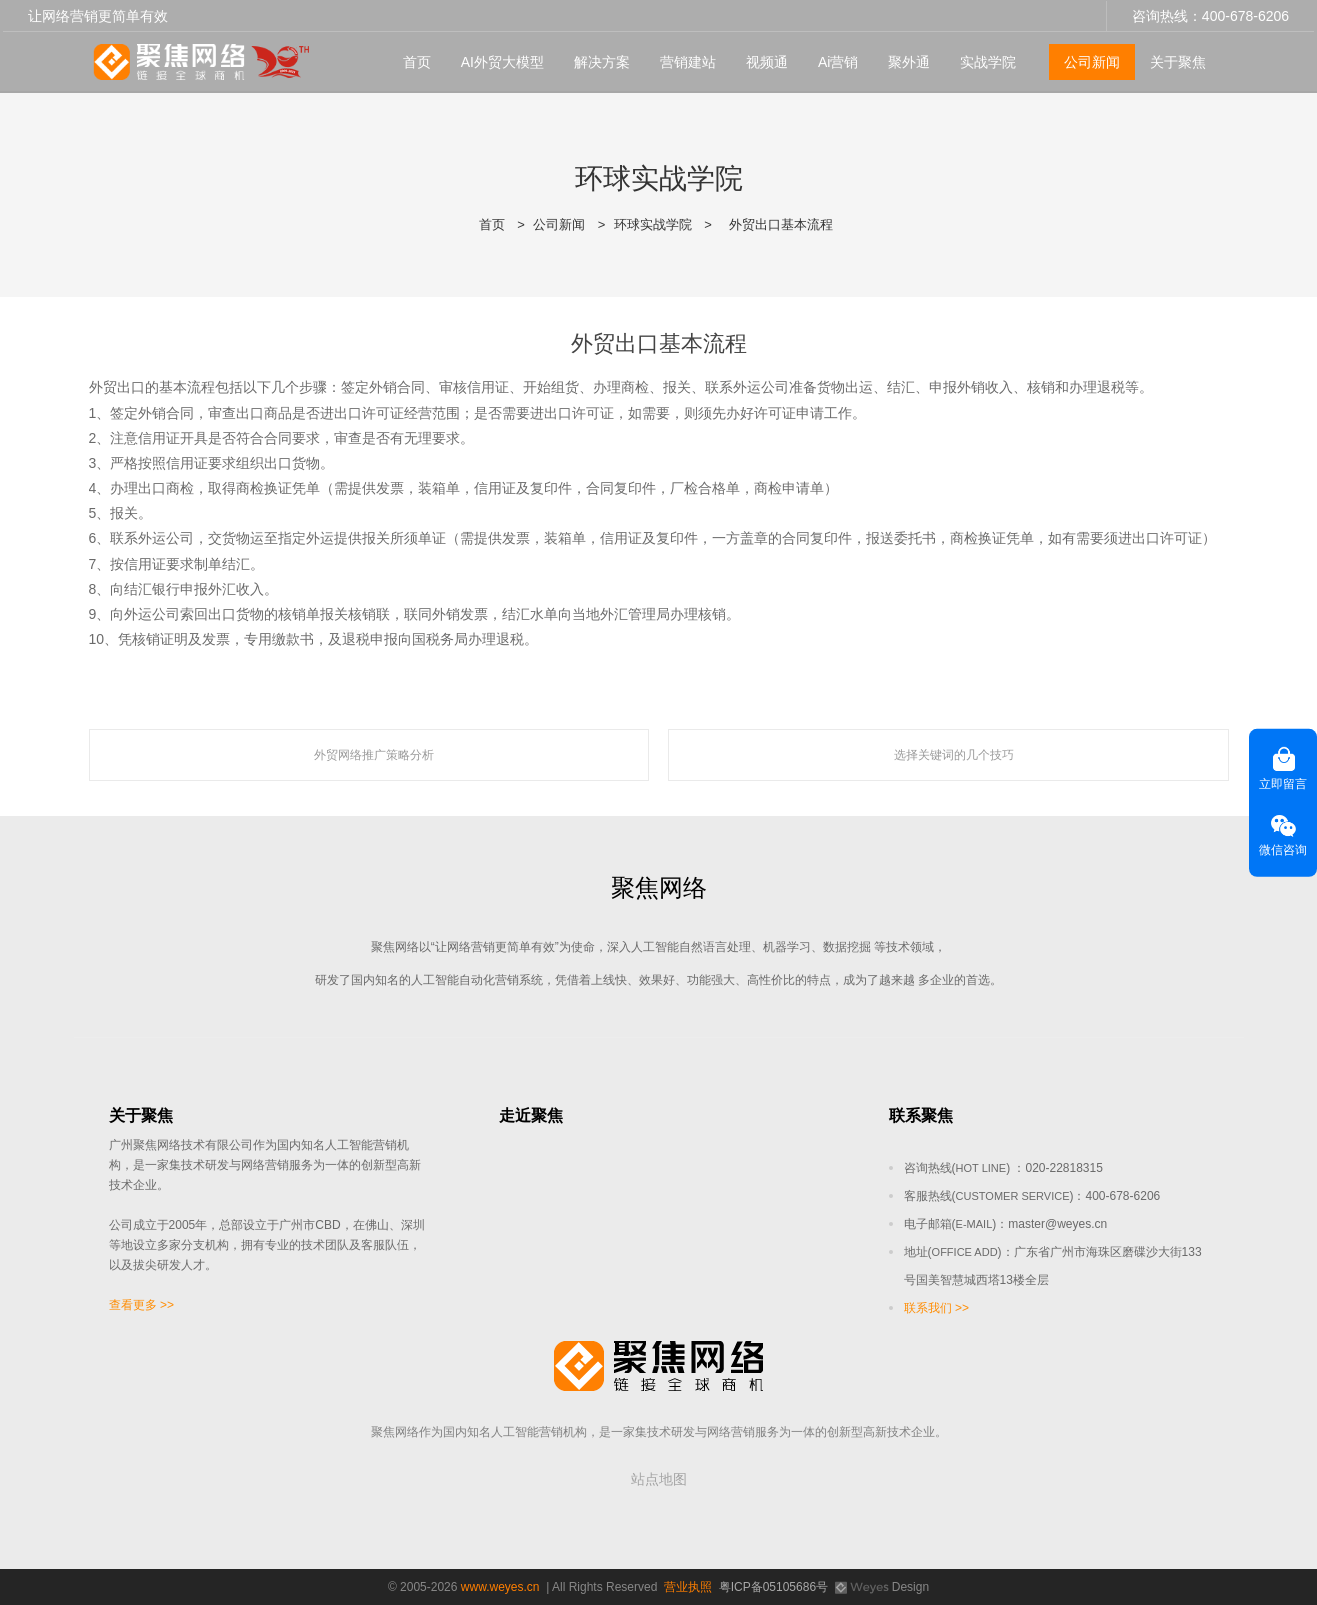 The height and width of the screenshot is (1605, 1317). What do you see at coordinates (500, 1587) in the screenshot?
I see `www.weyes.cn` at bounding box center [500, 1587].